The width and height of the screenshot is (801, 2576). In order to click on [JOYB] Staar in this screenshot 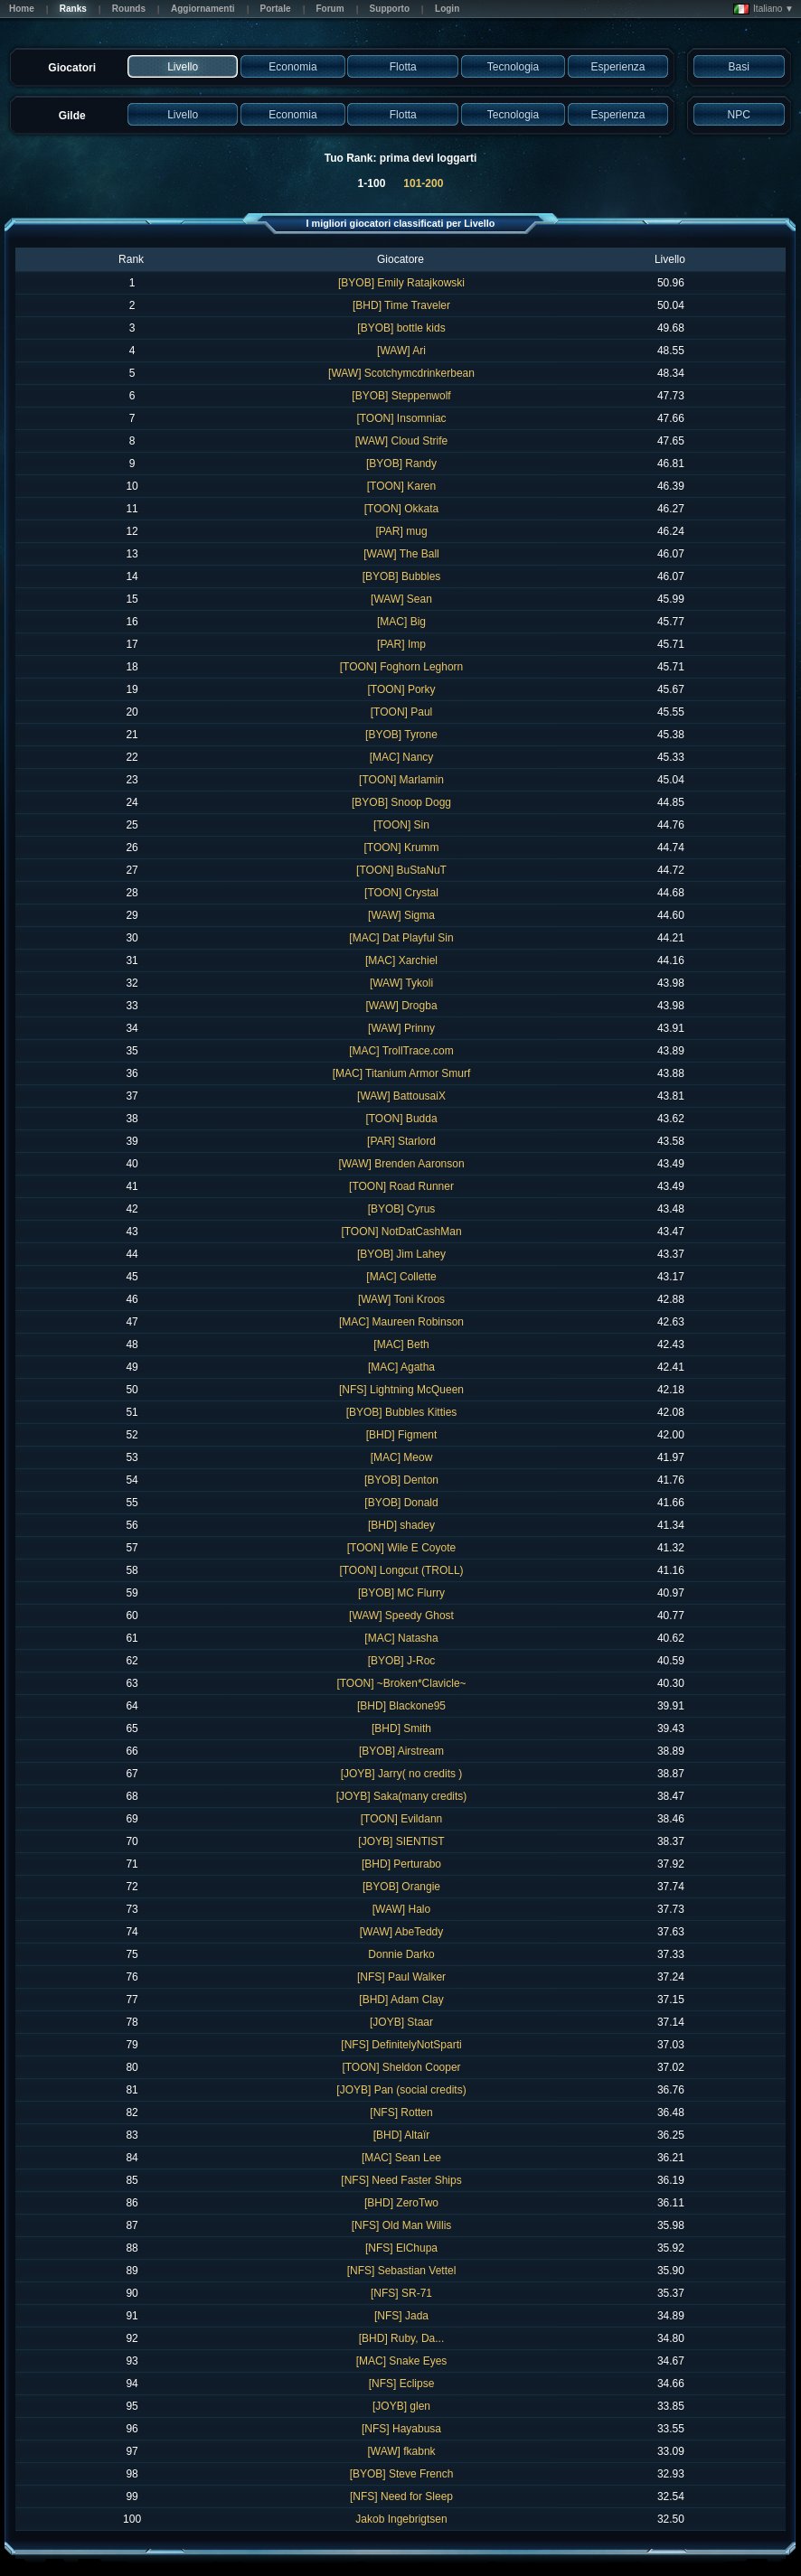, I will do `click(401, 2022)`.